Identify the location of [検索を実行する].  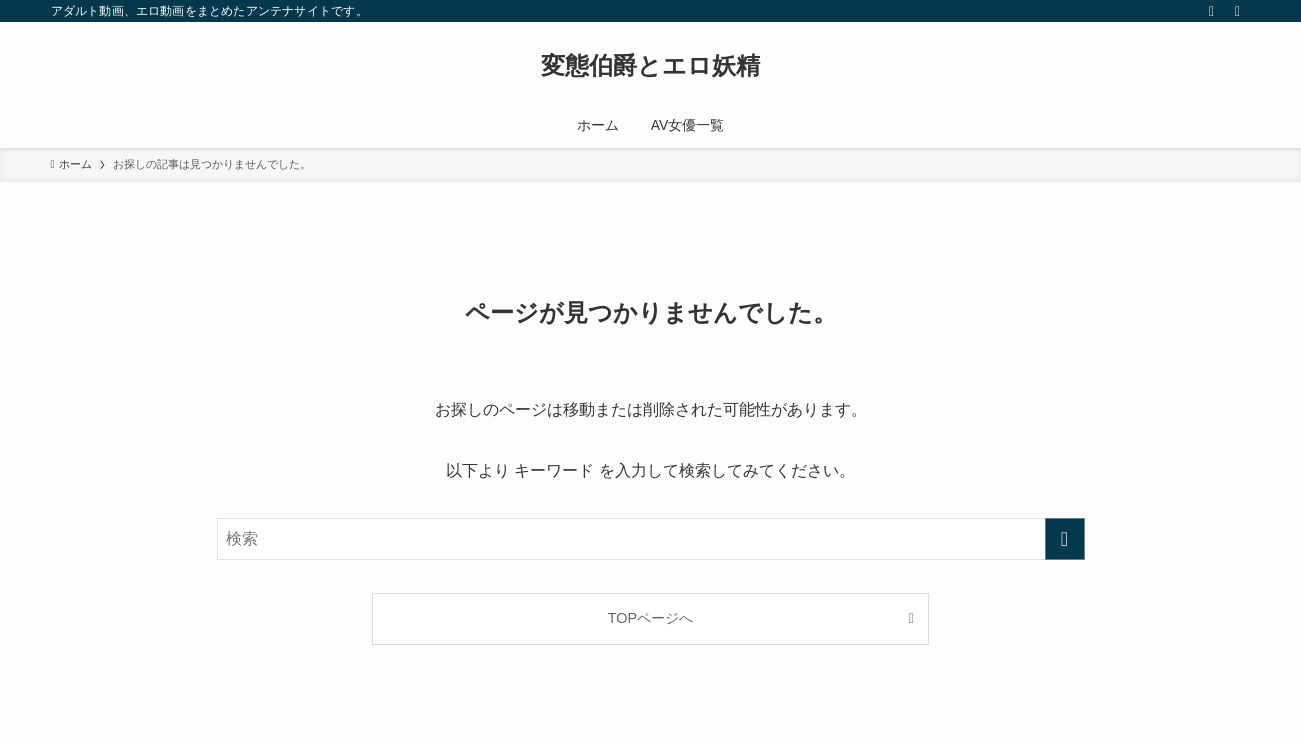
(1065, 539).